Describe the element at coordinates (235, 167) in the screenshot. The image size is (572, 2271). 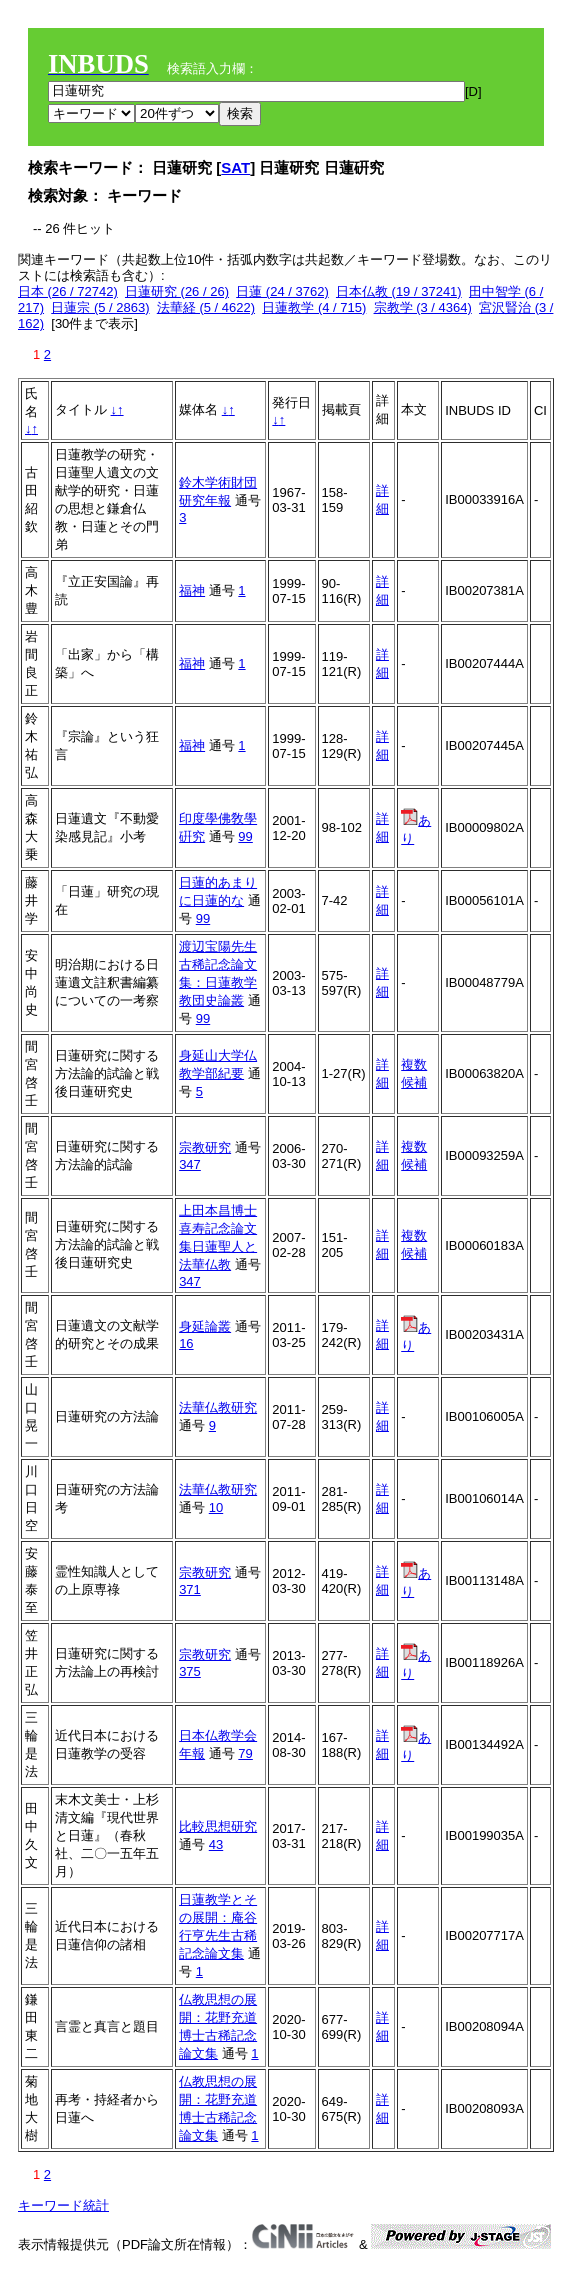
I see `SAT` at that location.